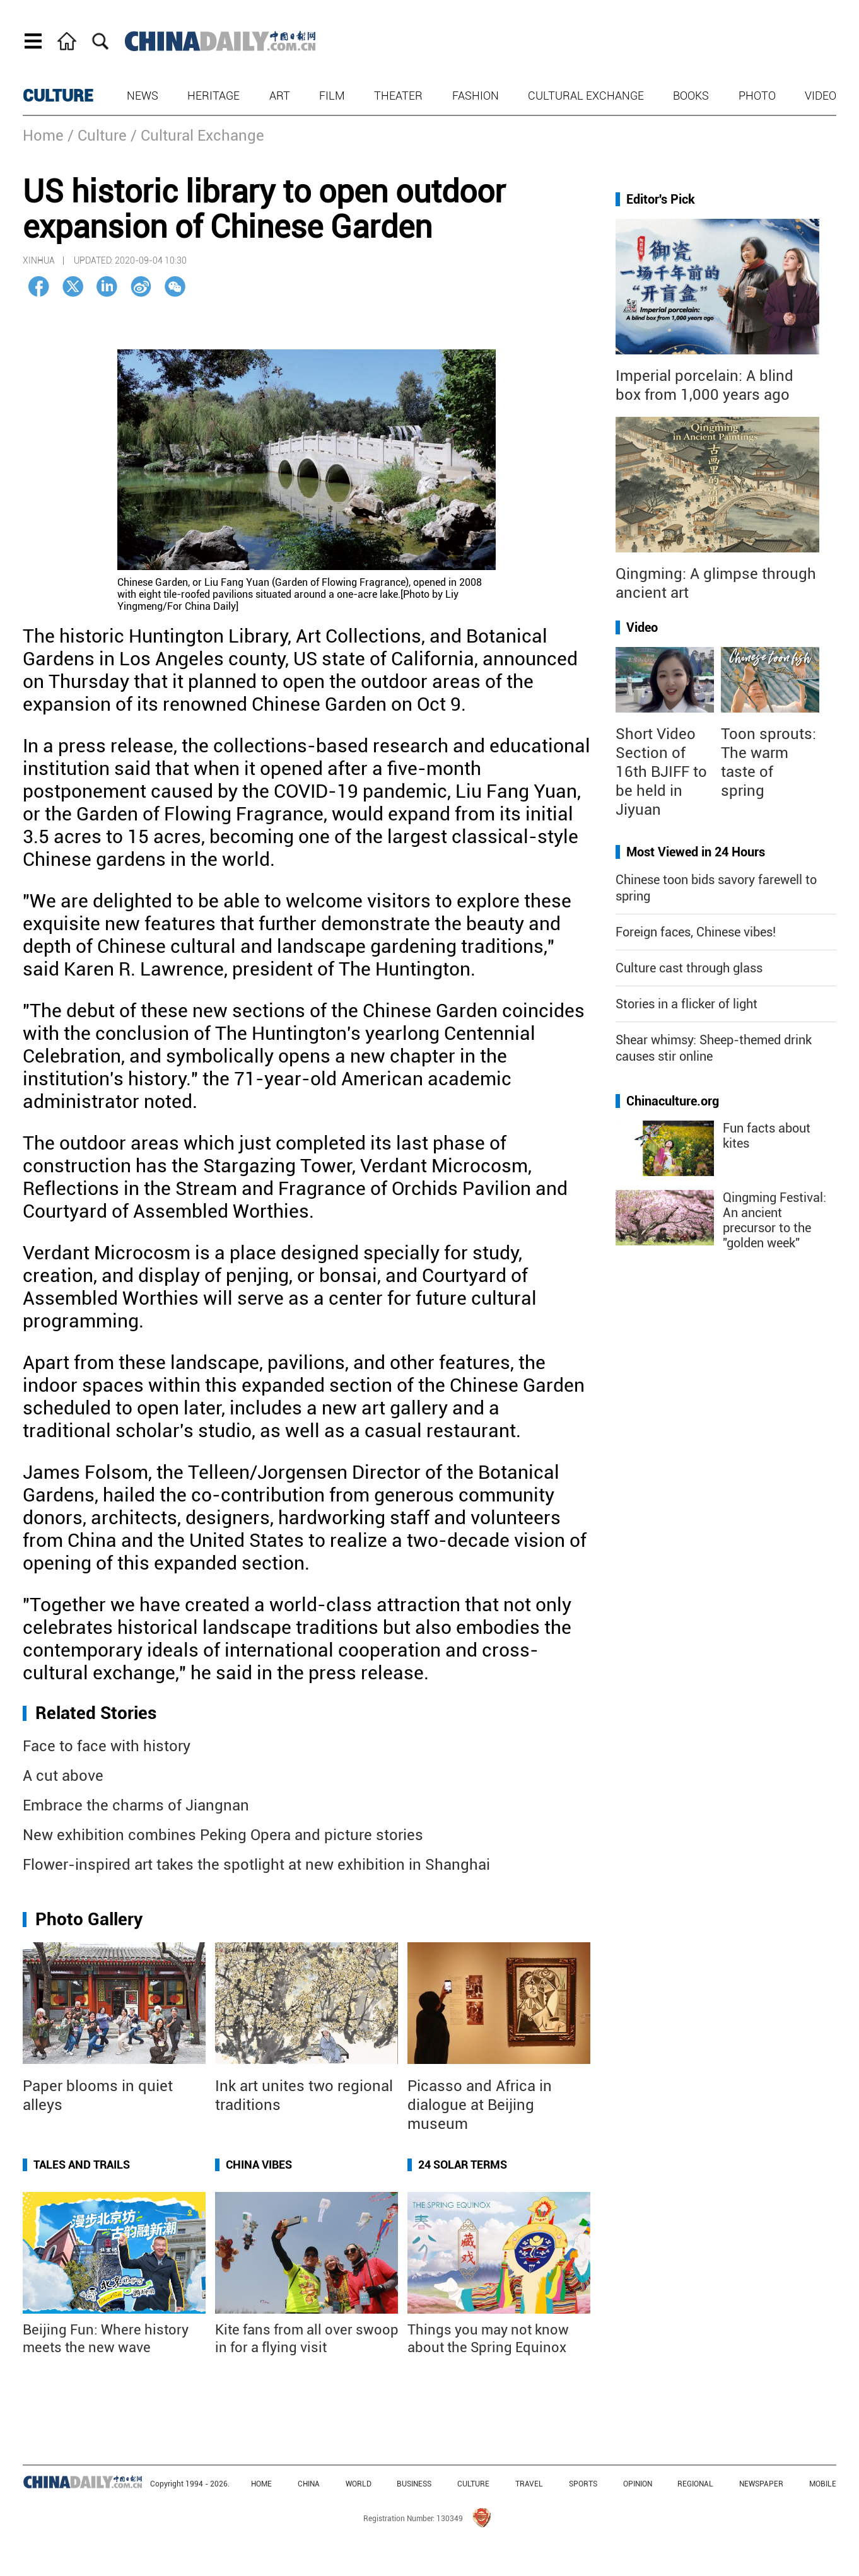 The width and height of the screenshot is (859, 2576). What do you see at coordinates (142, 95) in the screenshot?
I see `News` at bounding box center [142, 95].